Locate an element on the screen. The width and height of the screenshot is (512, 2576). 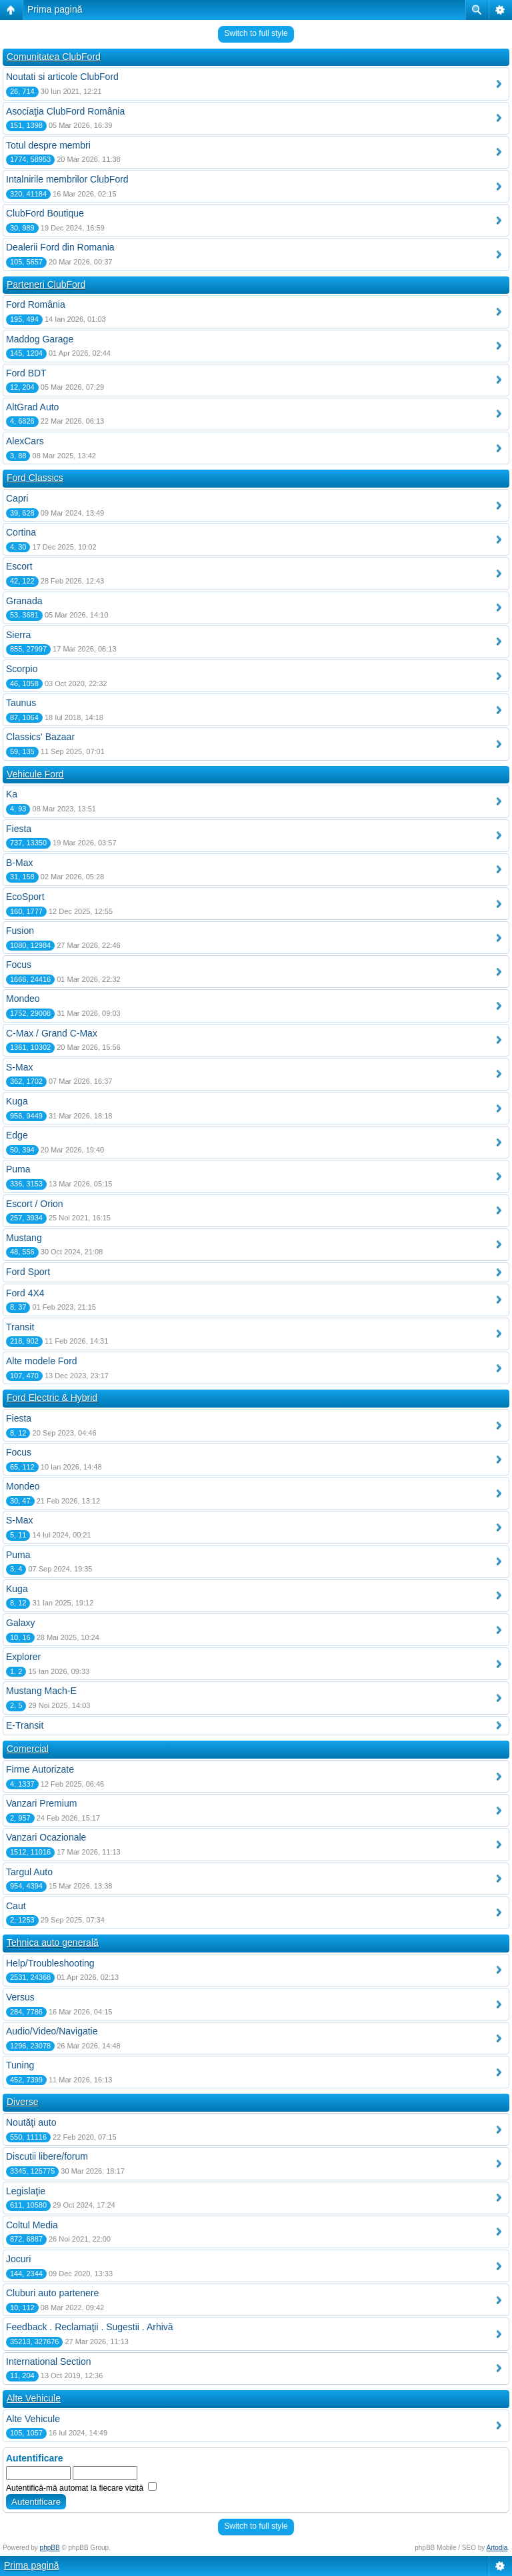
Artodia is located at coordinates (497, 2547).